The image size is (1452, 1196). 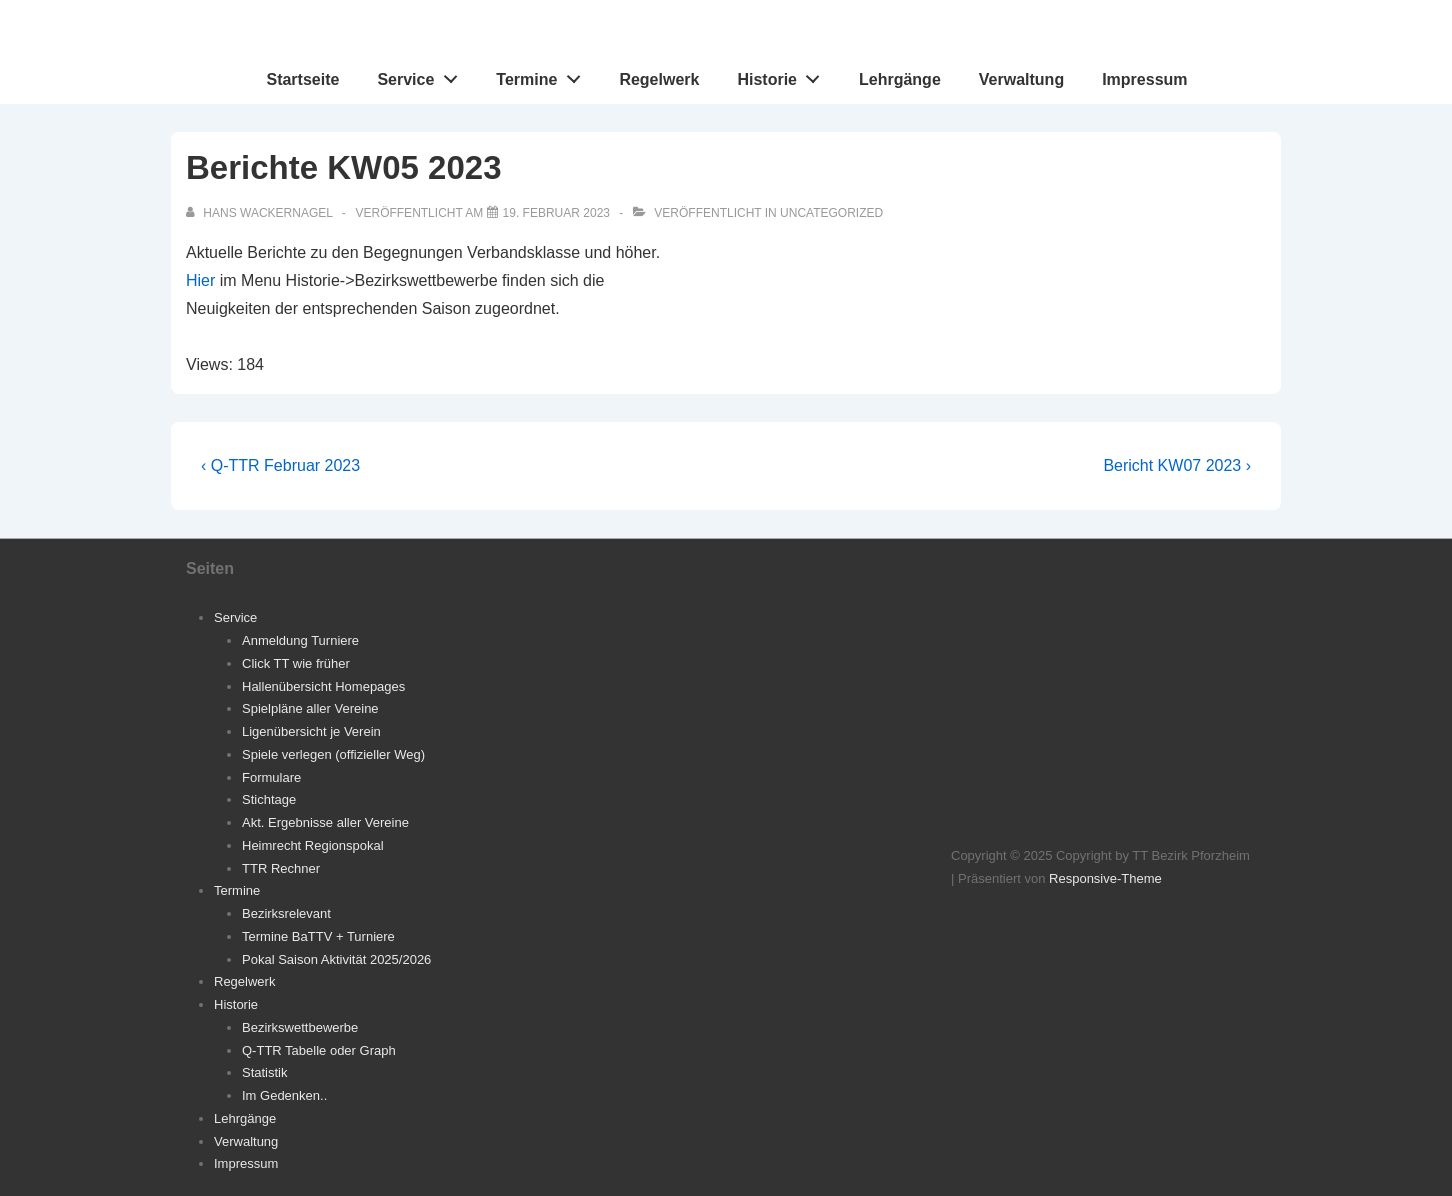 I want to click on Im Gedenken.., so click(x=284, y=1095).